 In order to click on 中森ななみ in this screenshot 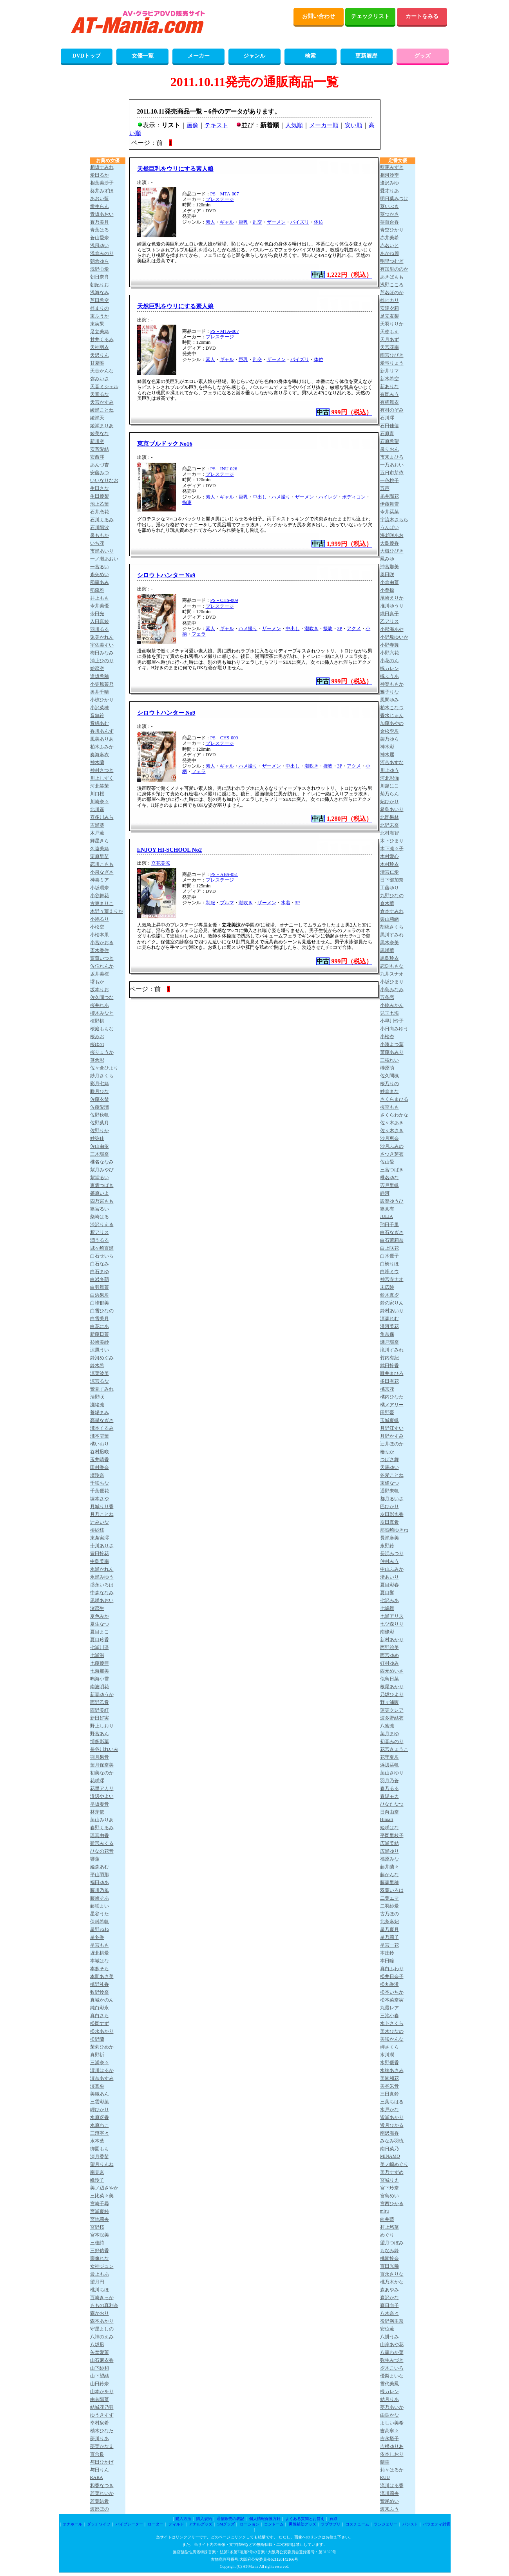, I will do `click(102, 1592)`.